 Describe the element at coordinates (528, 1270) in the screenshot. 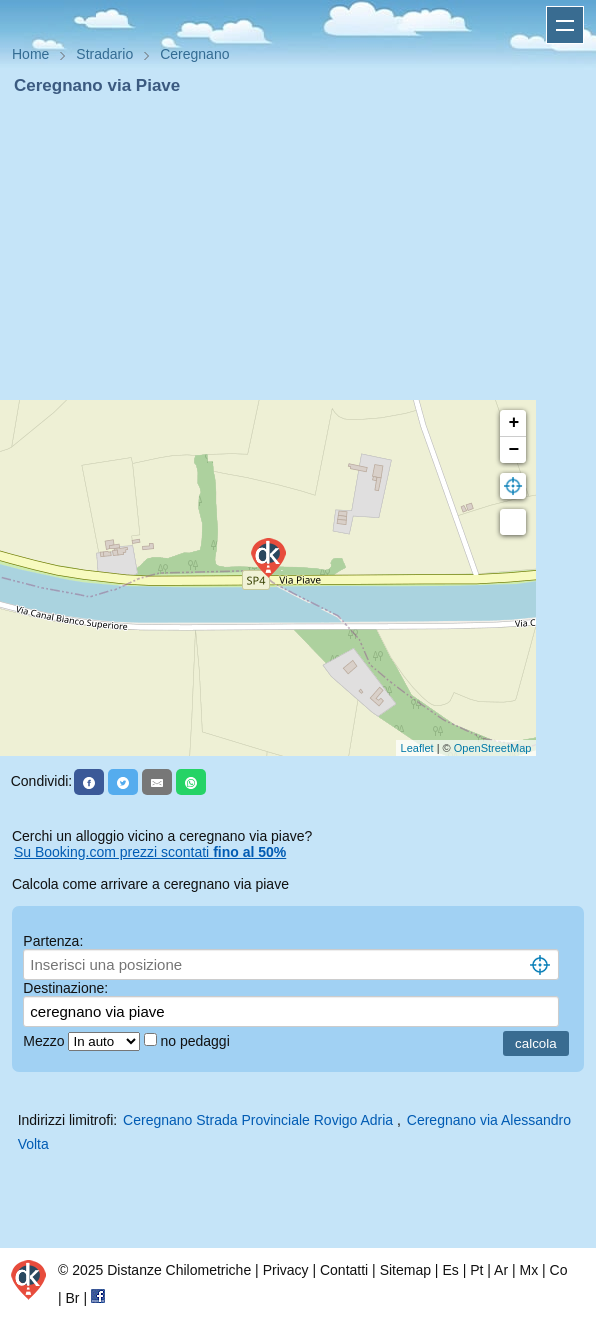

I see `Mx` at that location.